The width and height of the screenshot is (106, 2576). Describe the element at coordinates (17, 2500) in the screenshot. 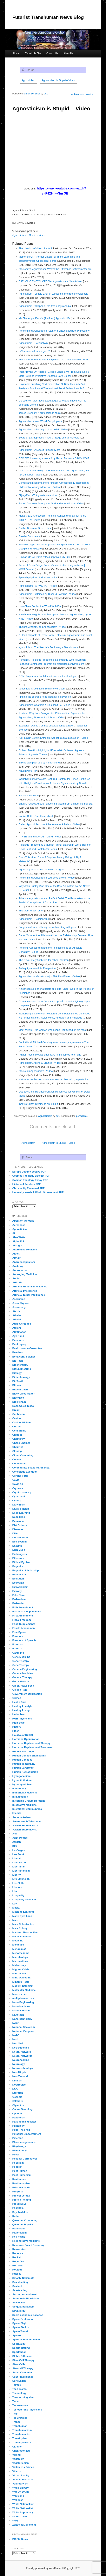

I see `Wellness` at that location.